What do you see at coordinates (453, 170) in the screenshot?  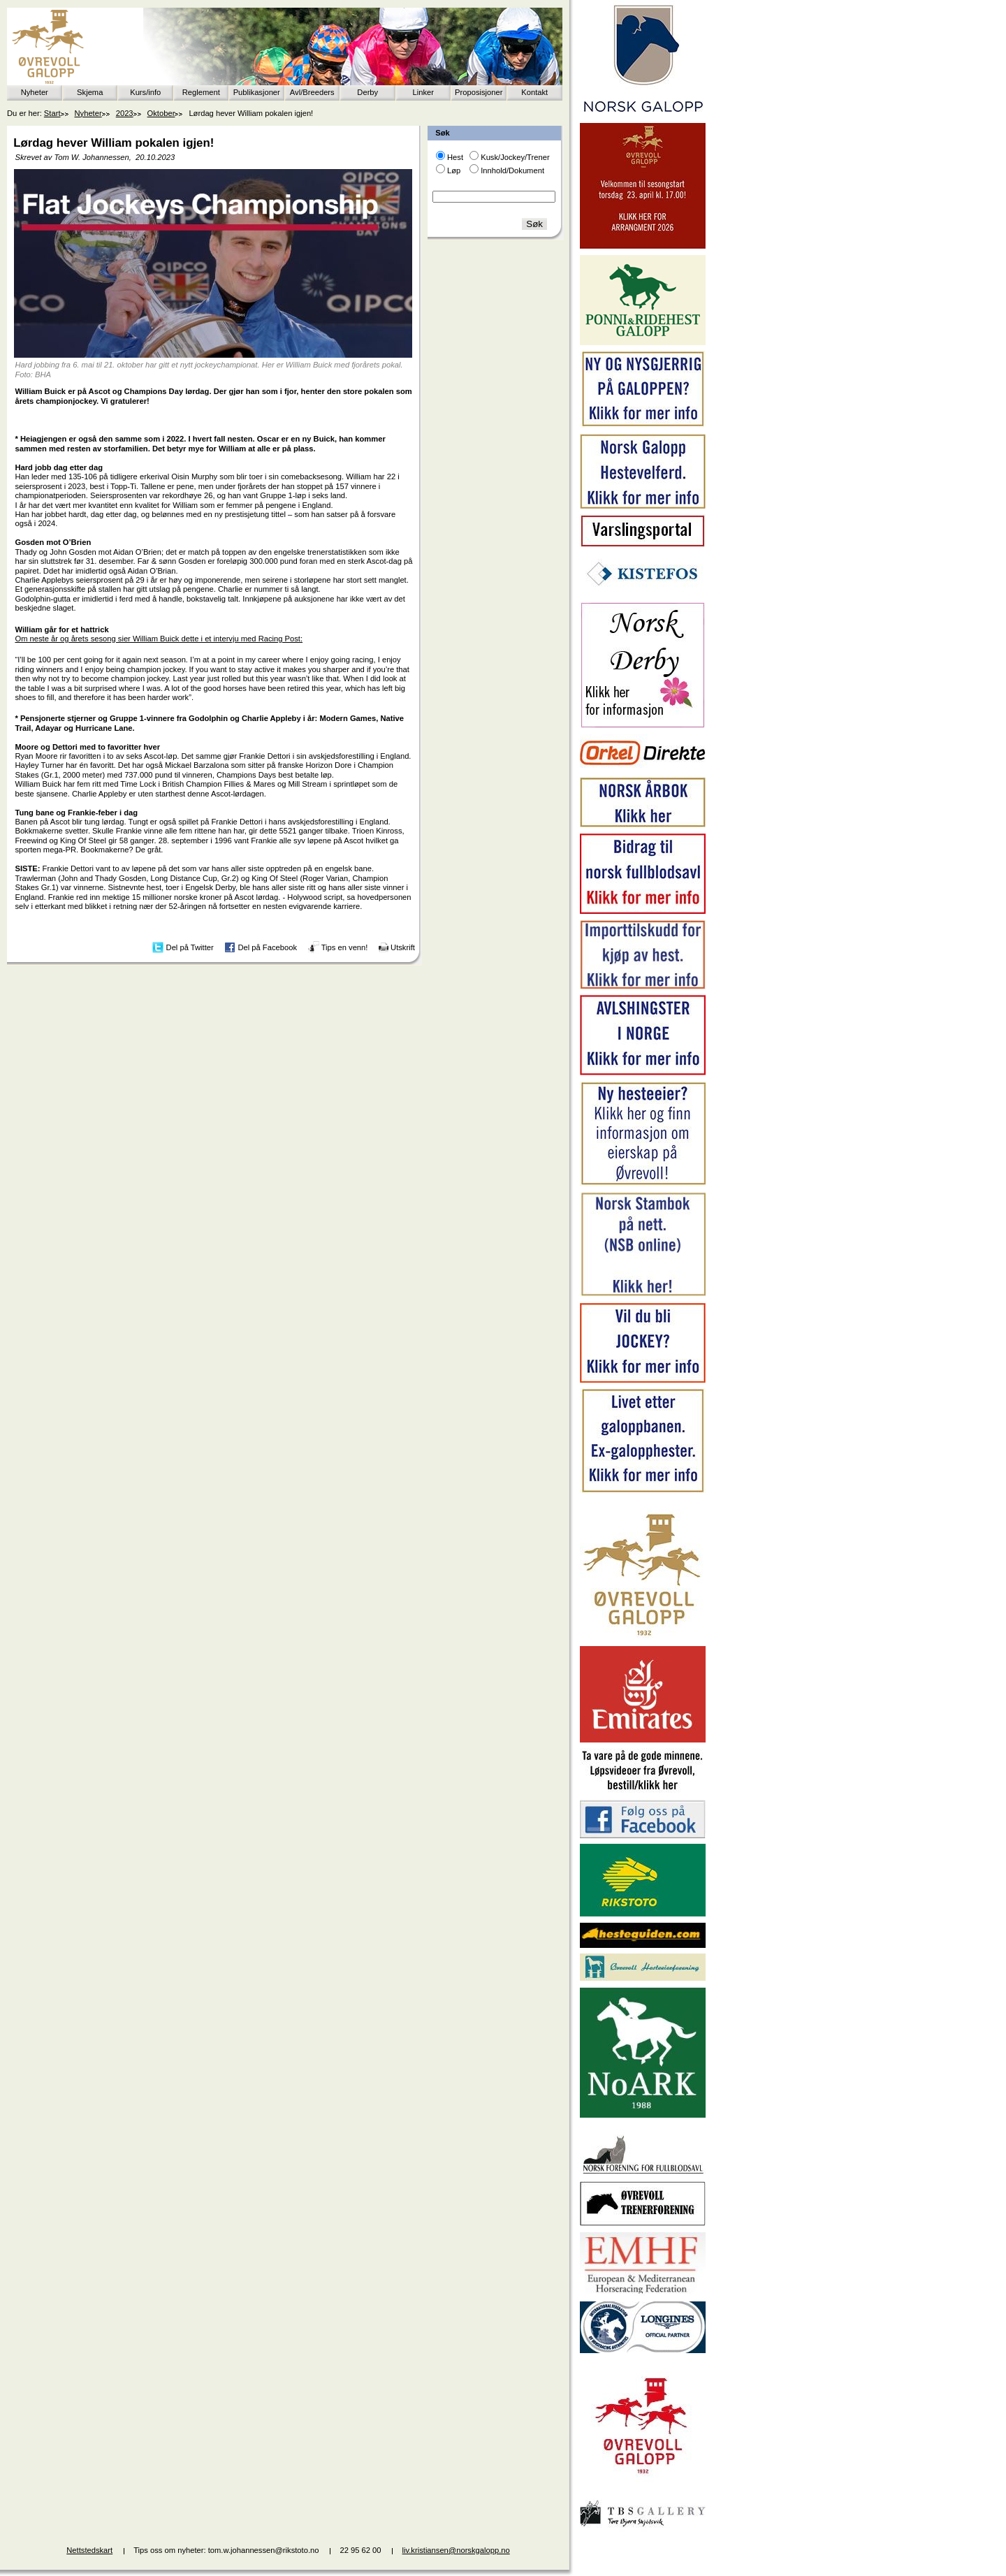 I see `Løp` at bounding box center [453, 170].